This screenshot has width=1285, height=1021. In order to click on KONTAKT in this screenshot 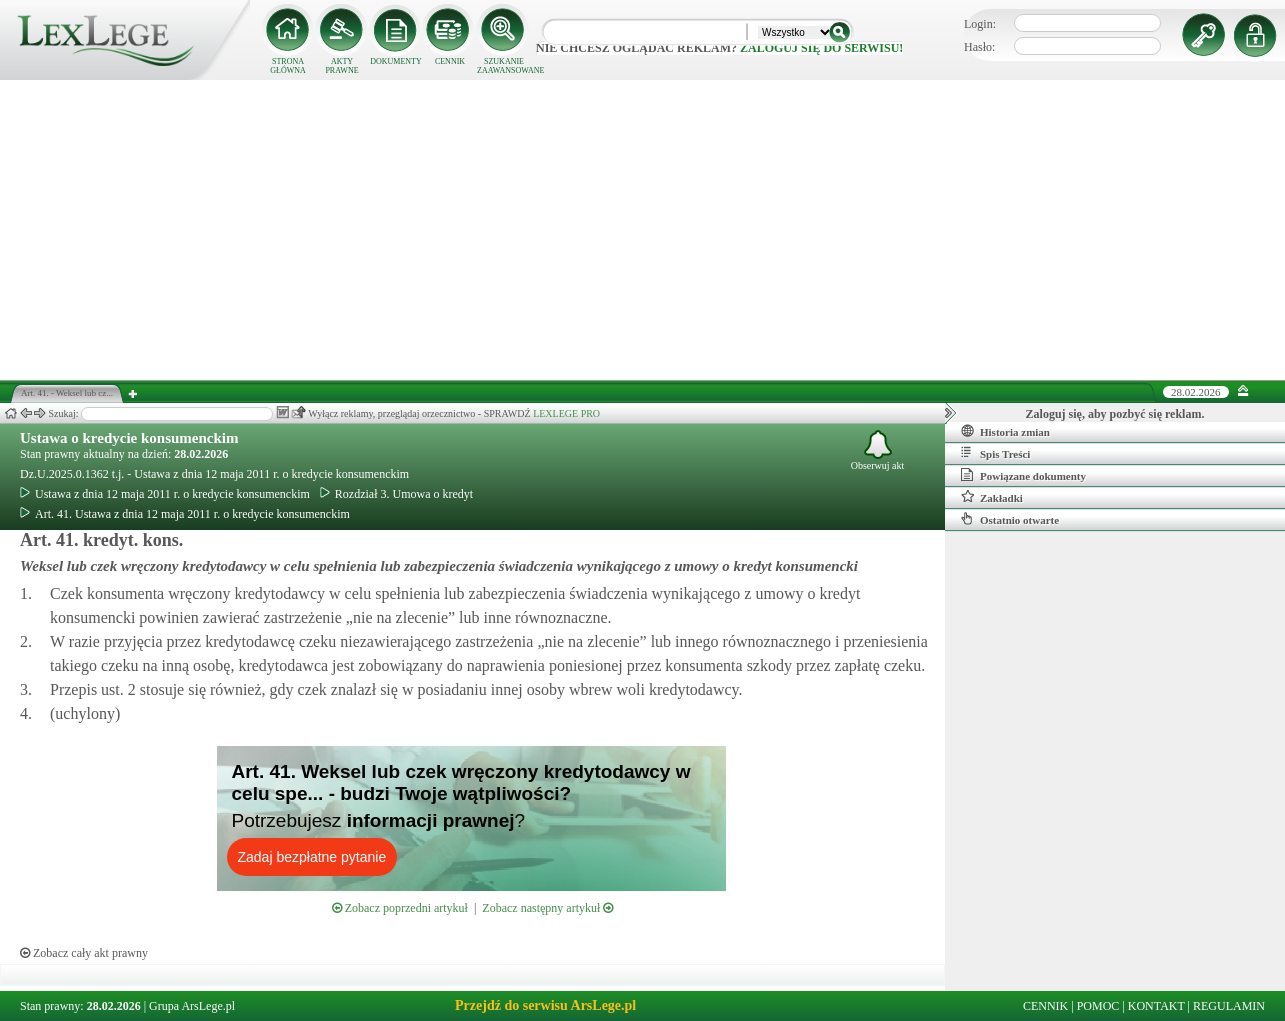, I will do `click(1156, 1006)`.